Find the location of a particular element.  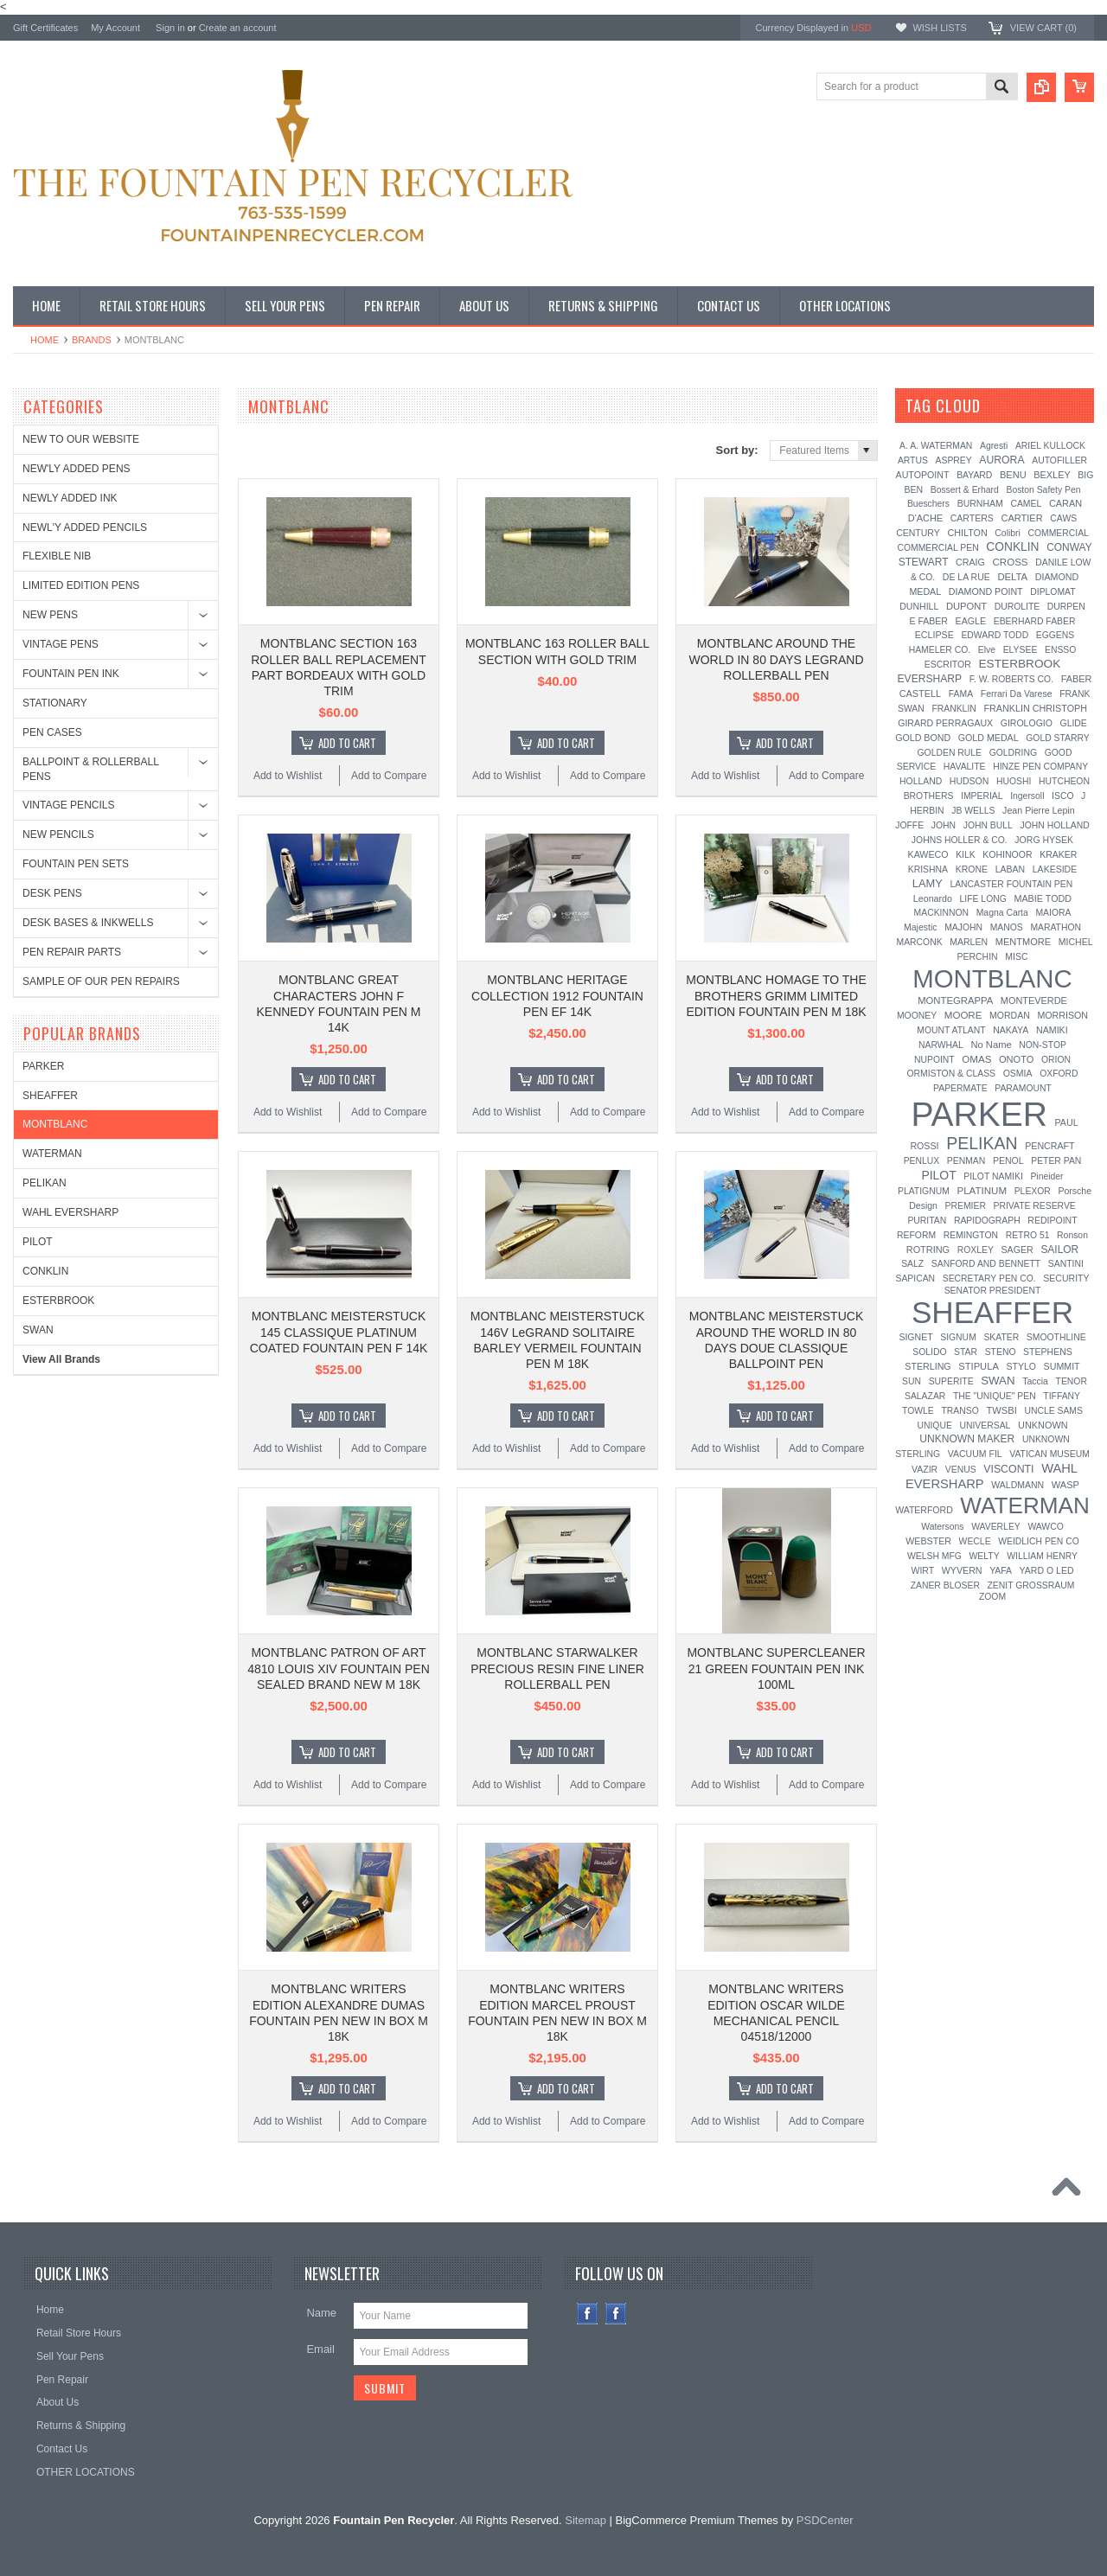

ORION is located at coordinates (1056, 1059).